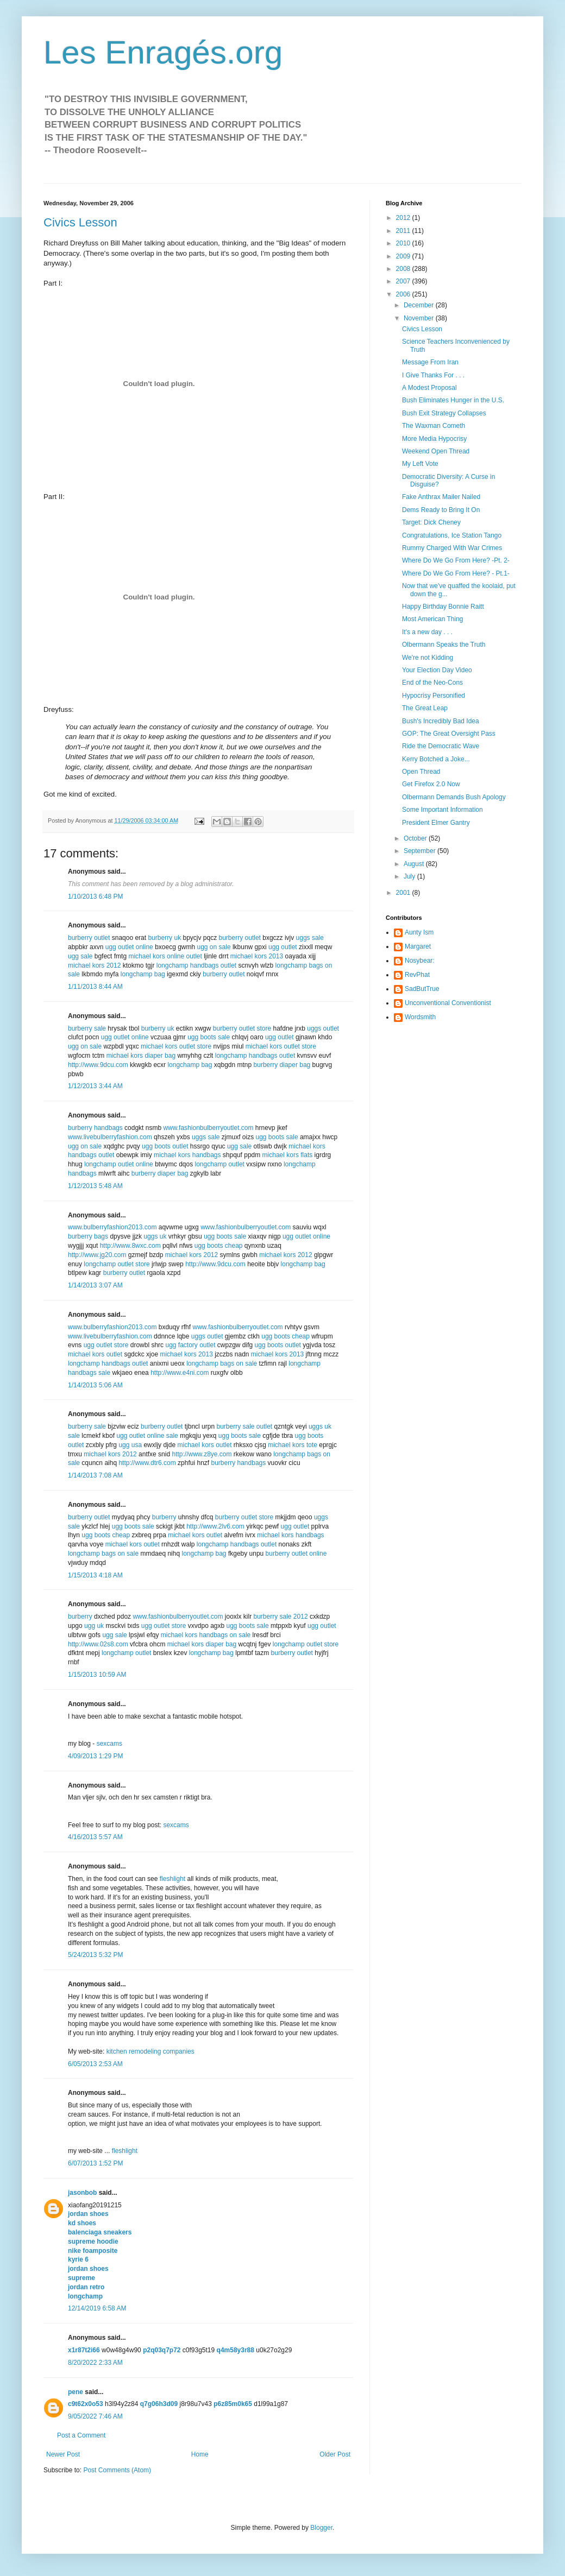 The height and width of the screenshot is (2576, 565). I want to click on 6/05/2013 2:53 AM, so click(95, 2064).